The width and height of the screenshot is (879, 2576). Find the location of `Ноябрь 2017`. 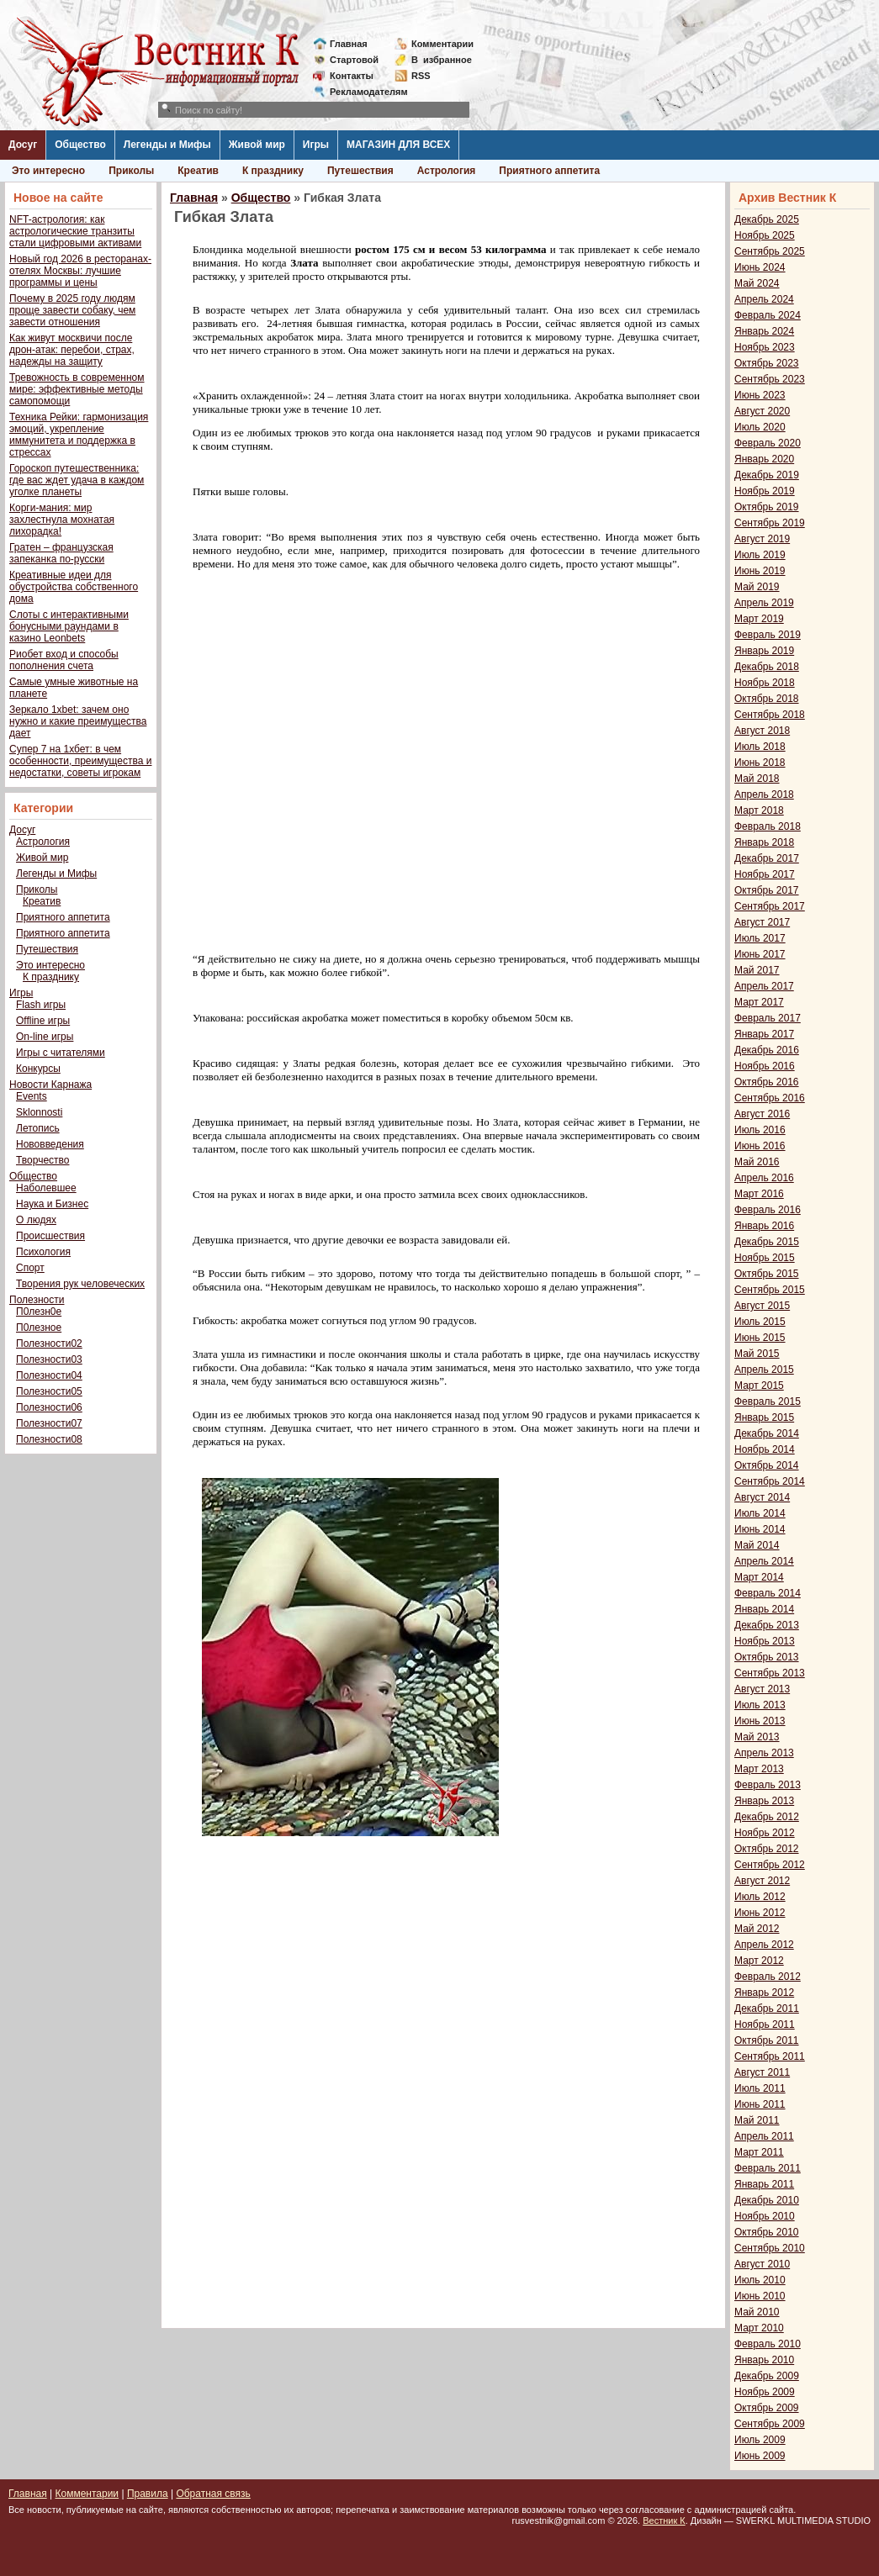

Ноябрь 2017 is located at coordinates (764, 874).